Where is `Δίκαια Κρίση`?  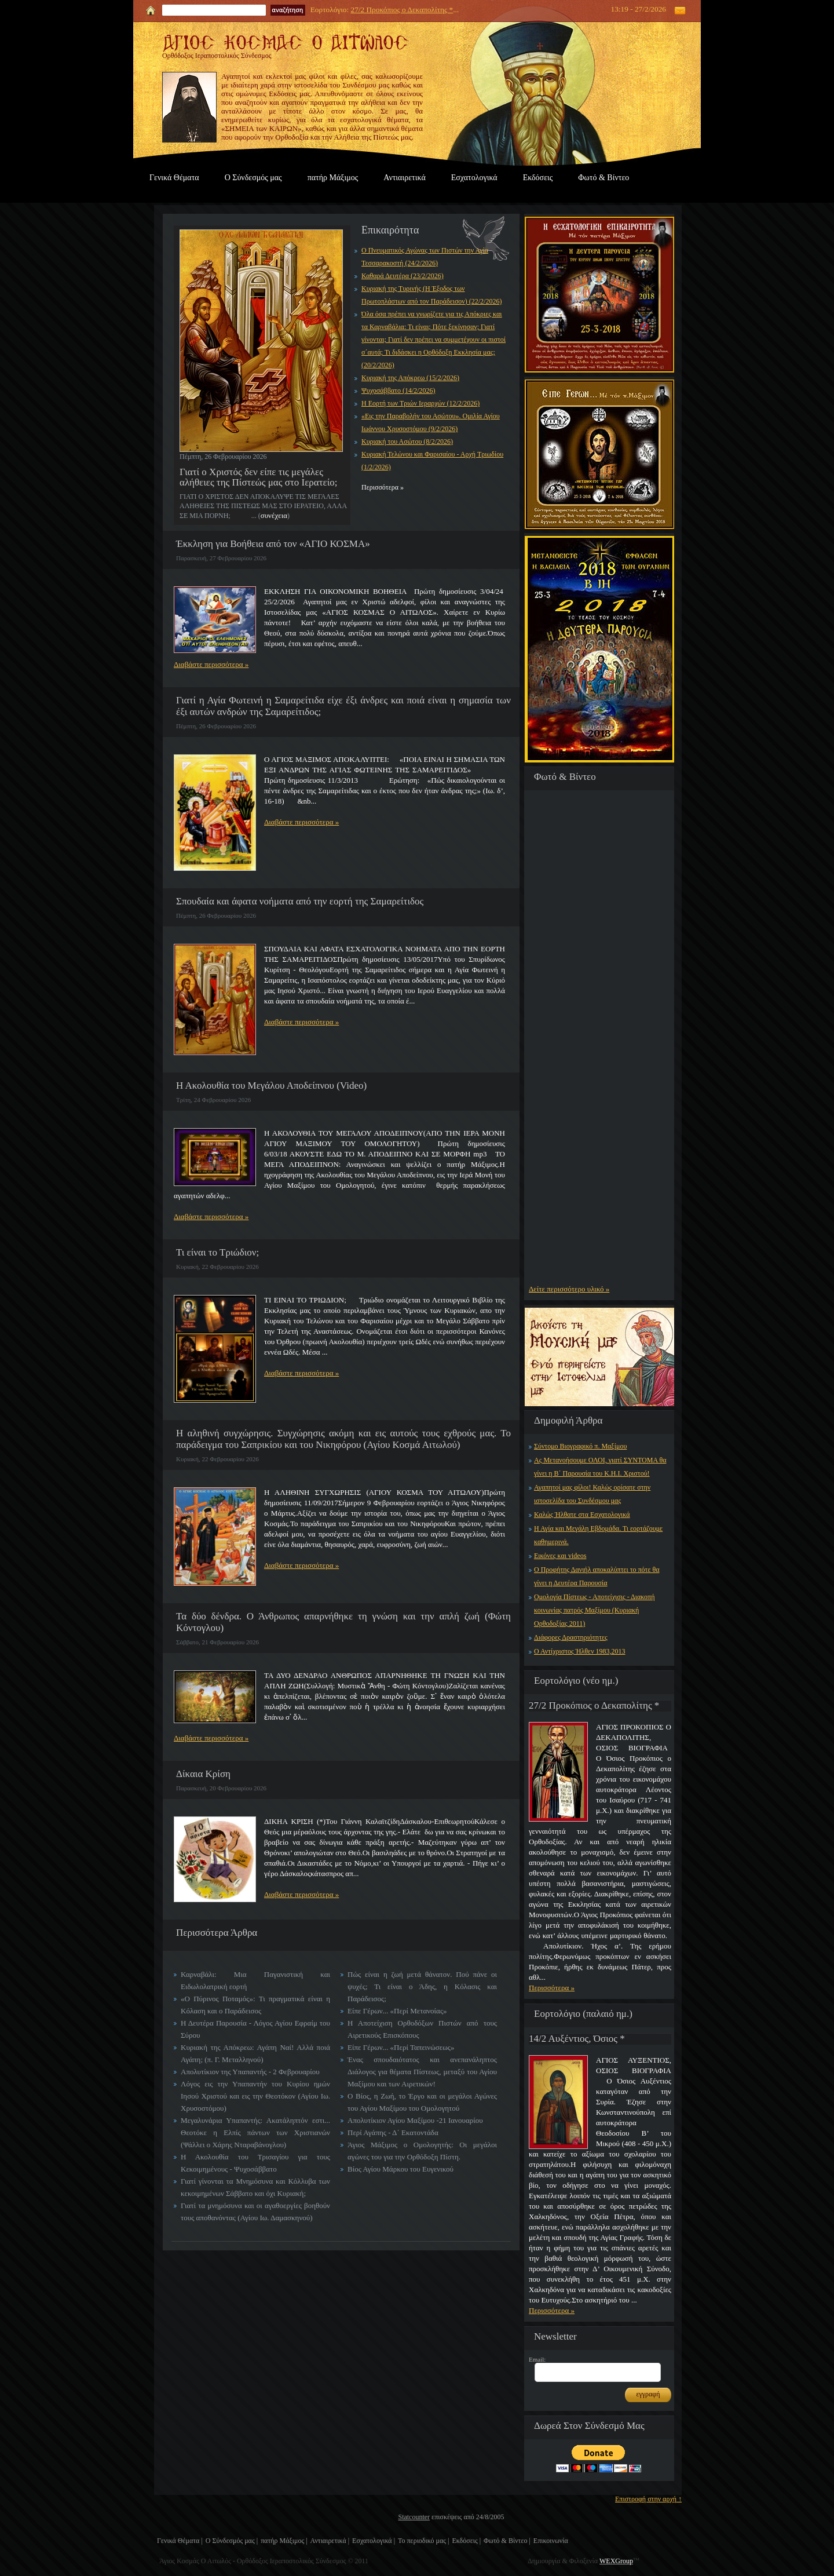
Δίκαια Κρίση is located at coordinates (203, 1773).